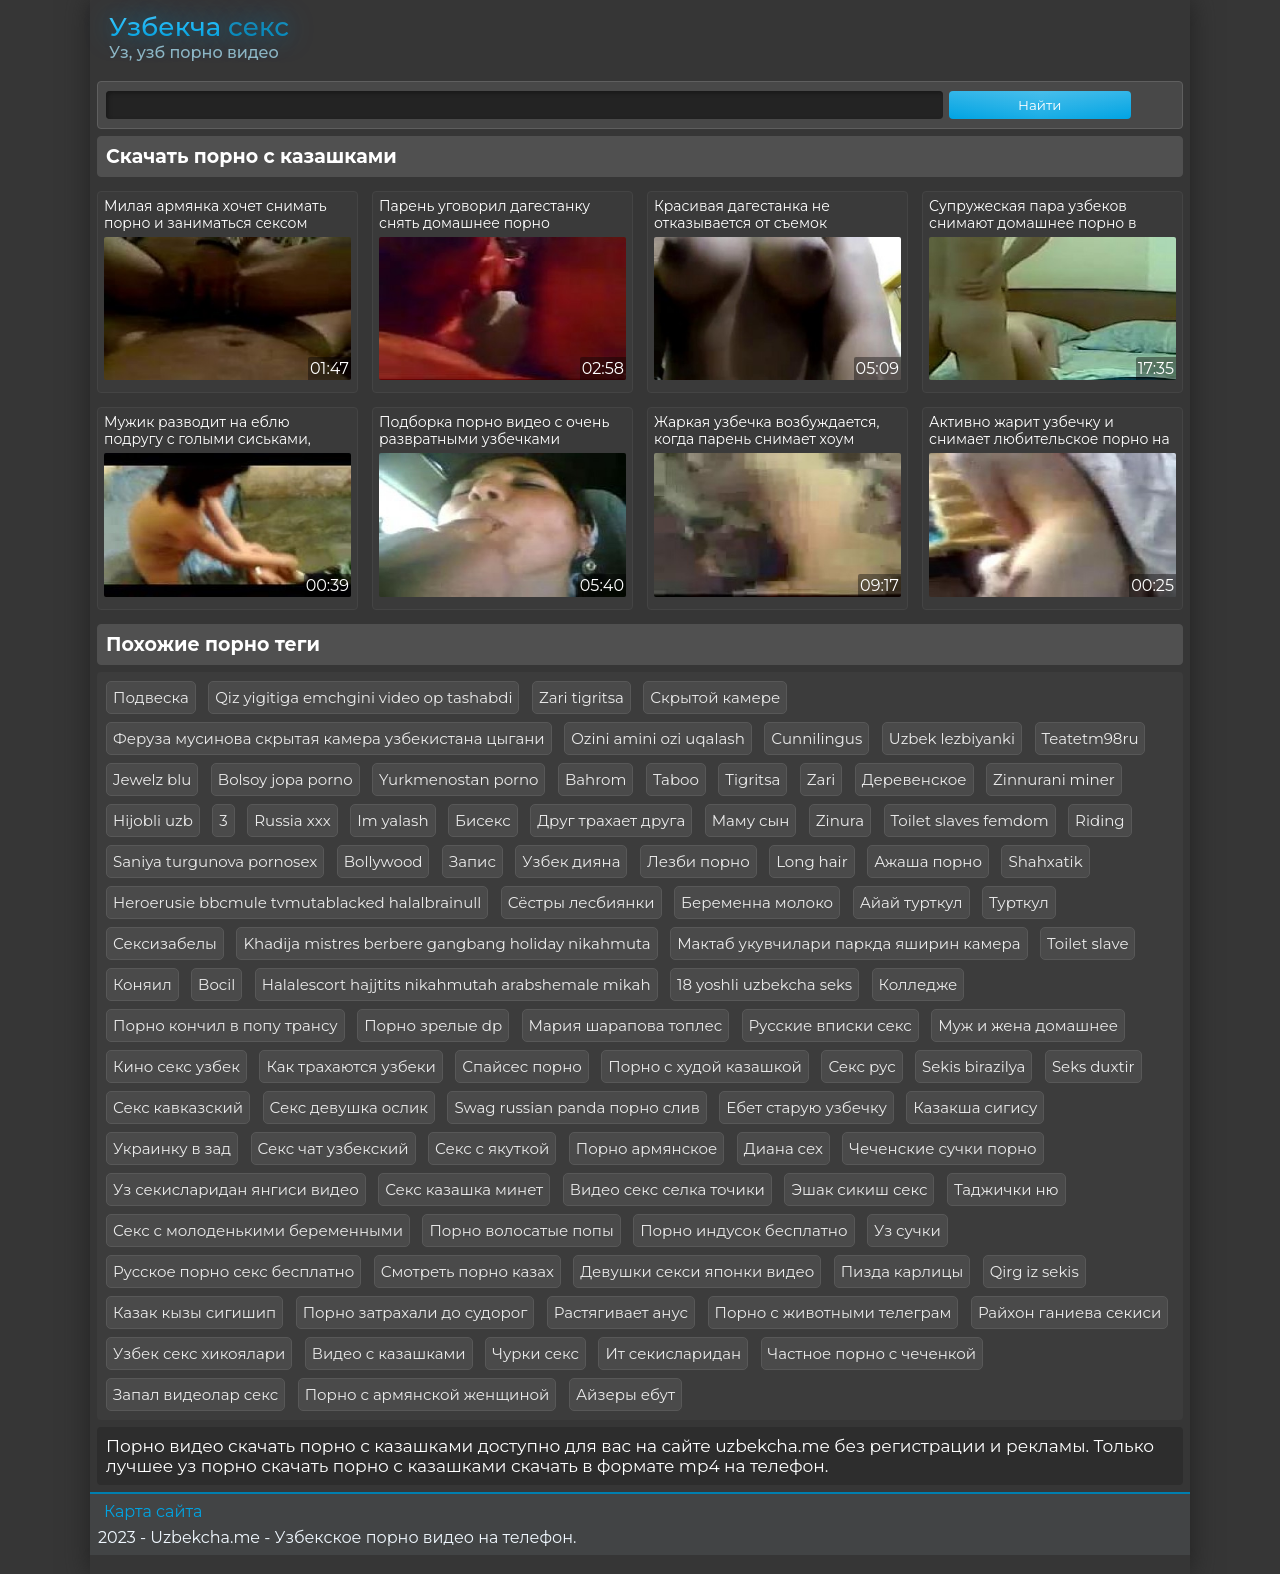 The image size is (1280, 1574). What do you see at coordinates (576, 1107) in the screenshot?
I see `Swag russian panda порно слив` at bounding box center [576, 1107].